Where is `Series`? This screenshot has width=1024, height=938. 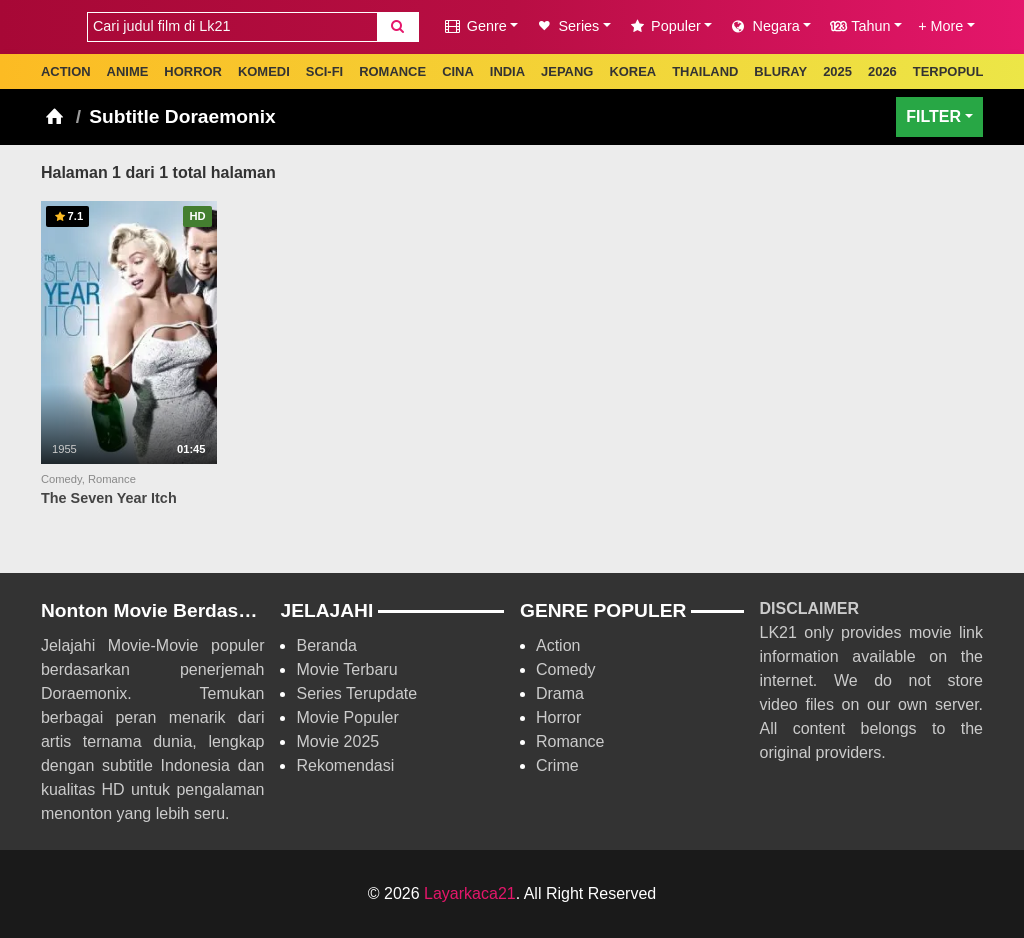 Series is located at coordinates (566, 26).